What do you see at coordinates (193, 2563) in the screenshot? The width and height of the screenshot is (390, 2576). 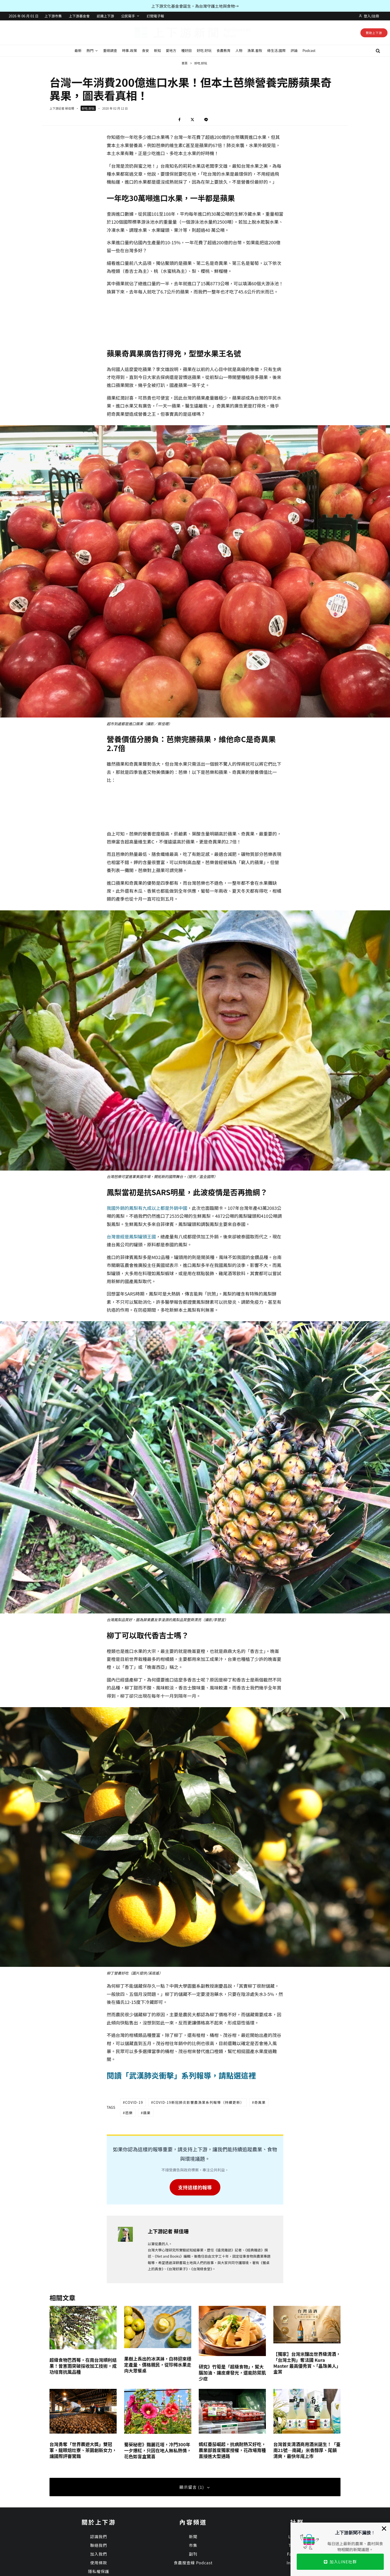 I see `食農搜查線 Podcast` at bounding box center [193, 2563].